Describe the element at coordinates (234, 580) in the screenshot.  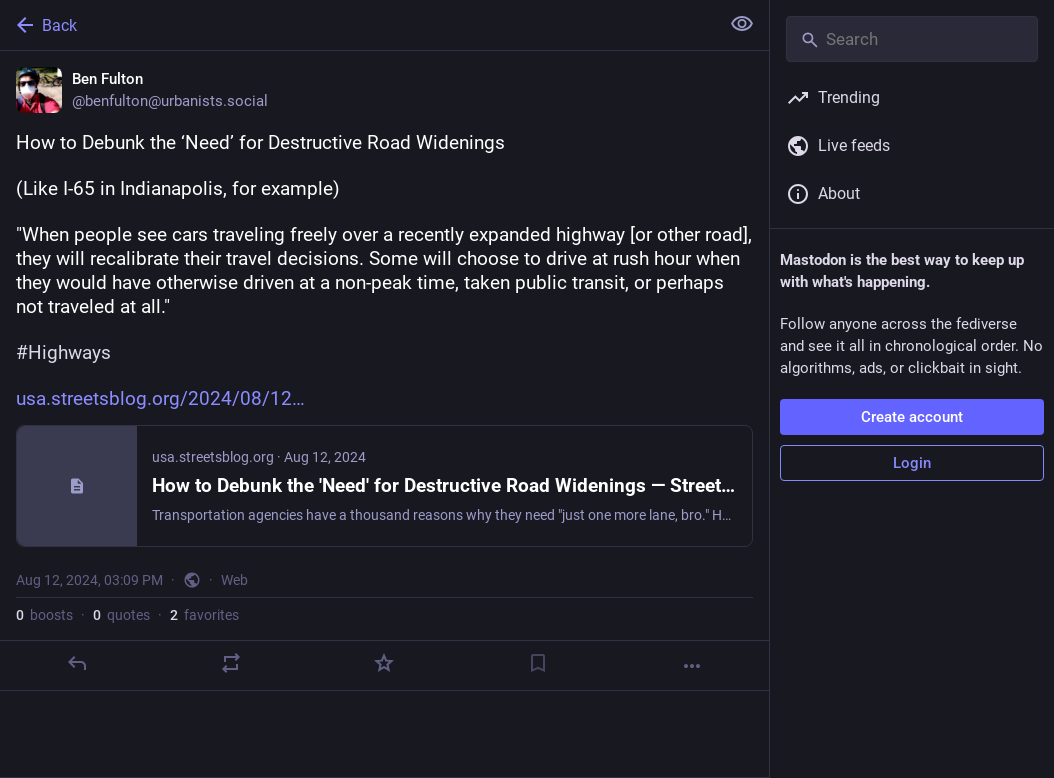
I see `Web` at that location.